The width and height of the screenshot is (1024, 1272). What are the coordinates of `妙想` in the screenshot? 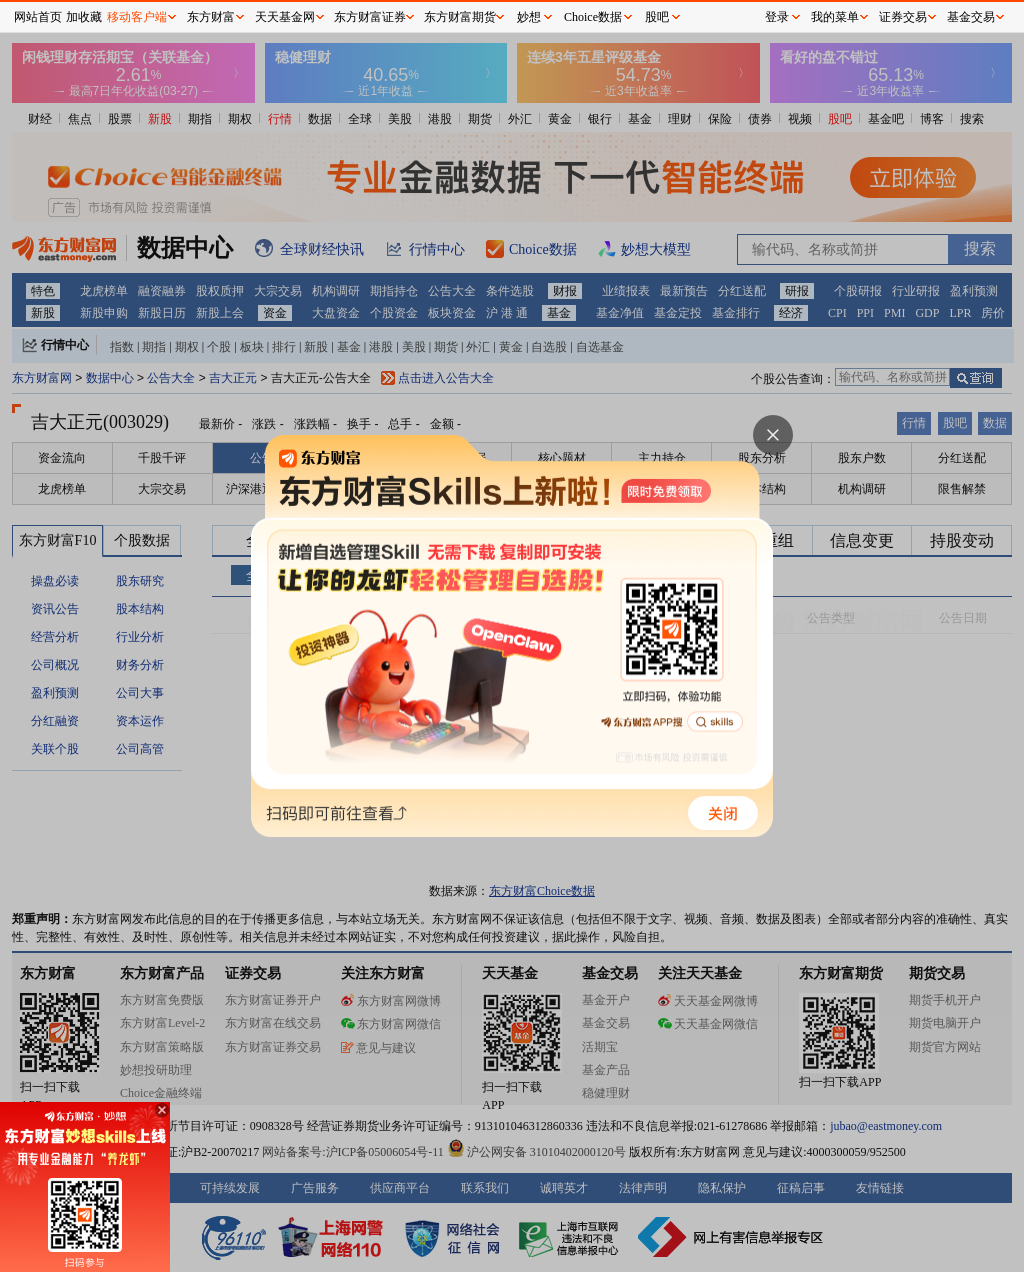 It's located at (529, 17).